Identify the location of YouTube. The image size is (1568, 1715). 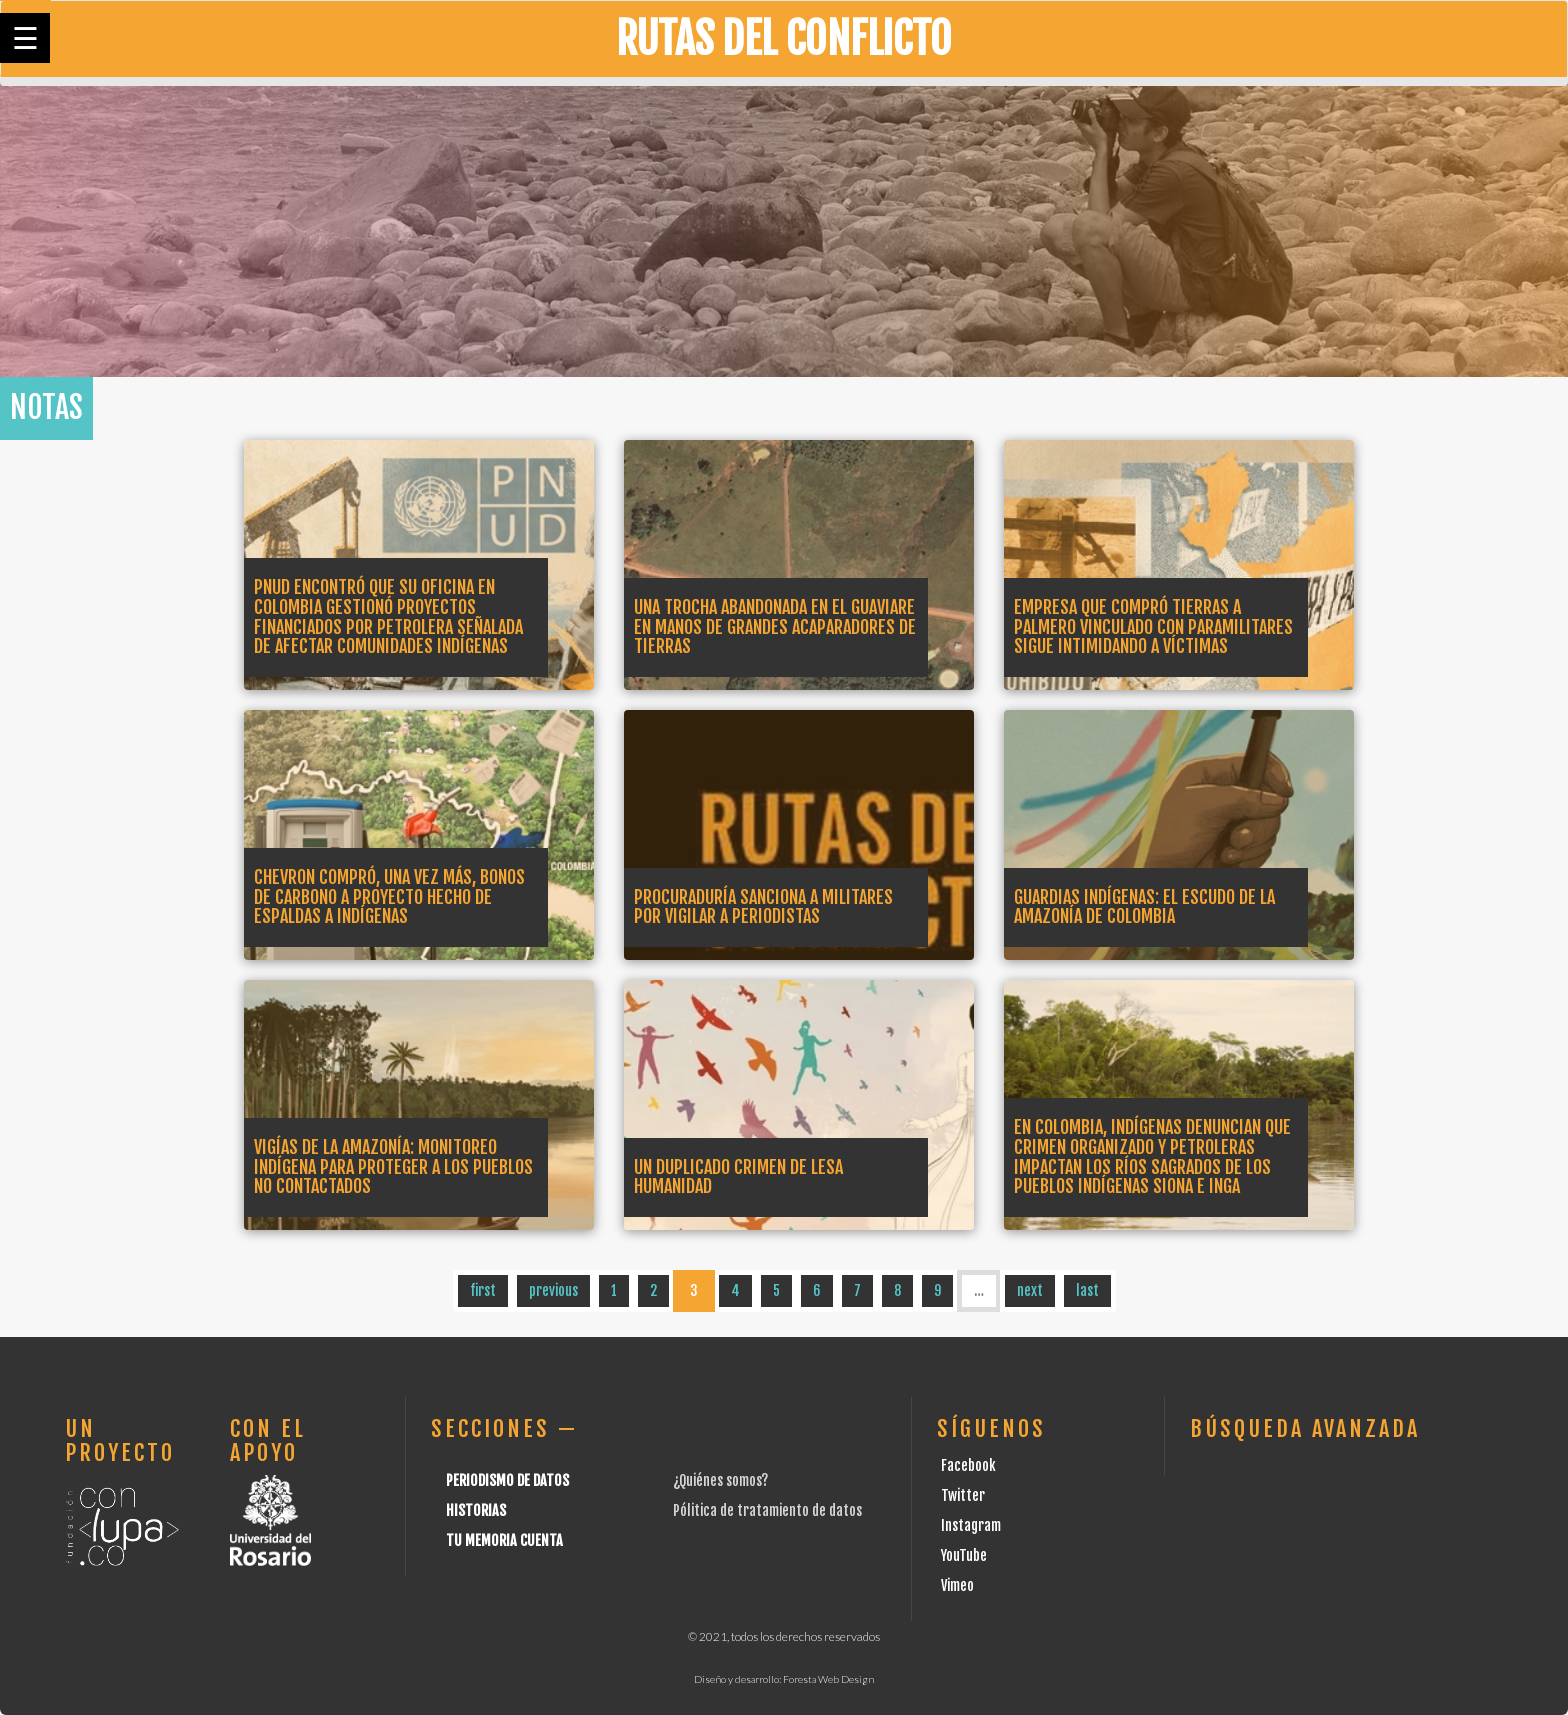
(964, 1555).